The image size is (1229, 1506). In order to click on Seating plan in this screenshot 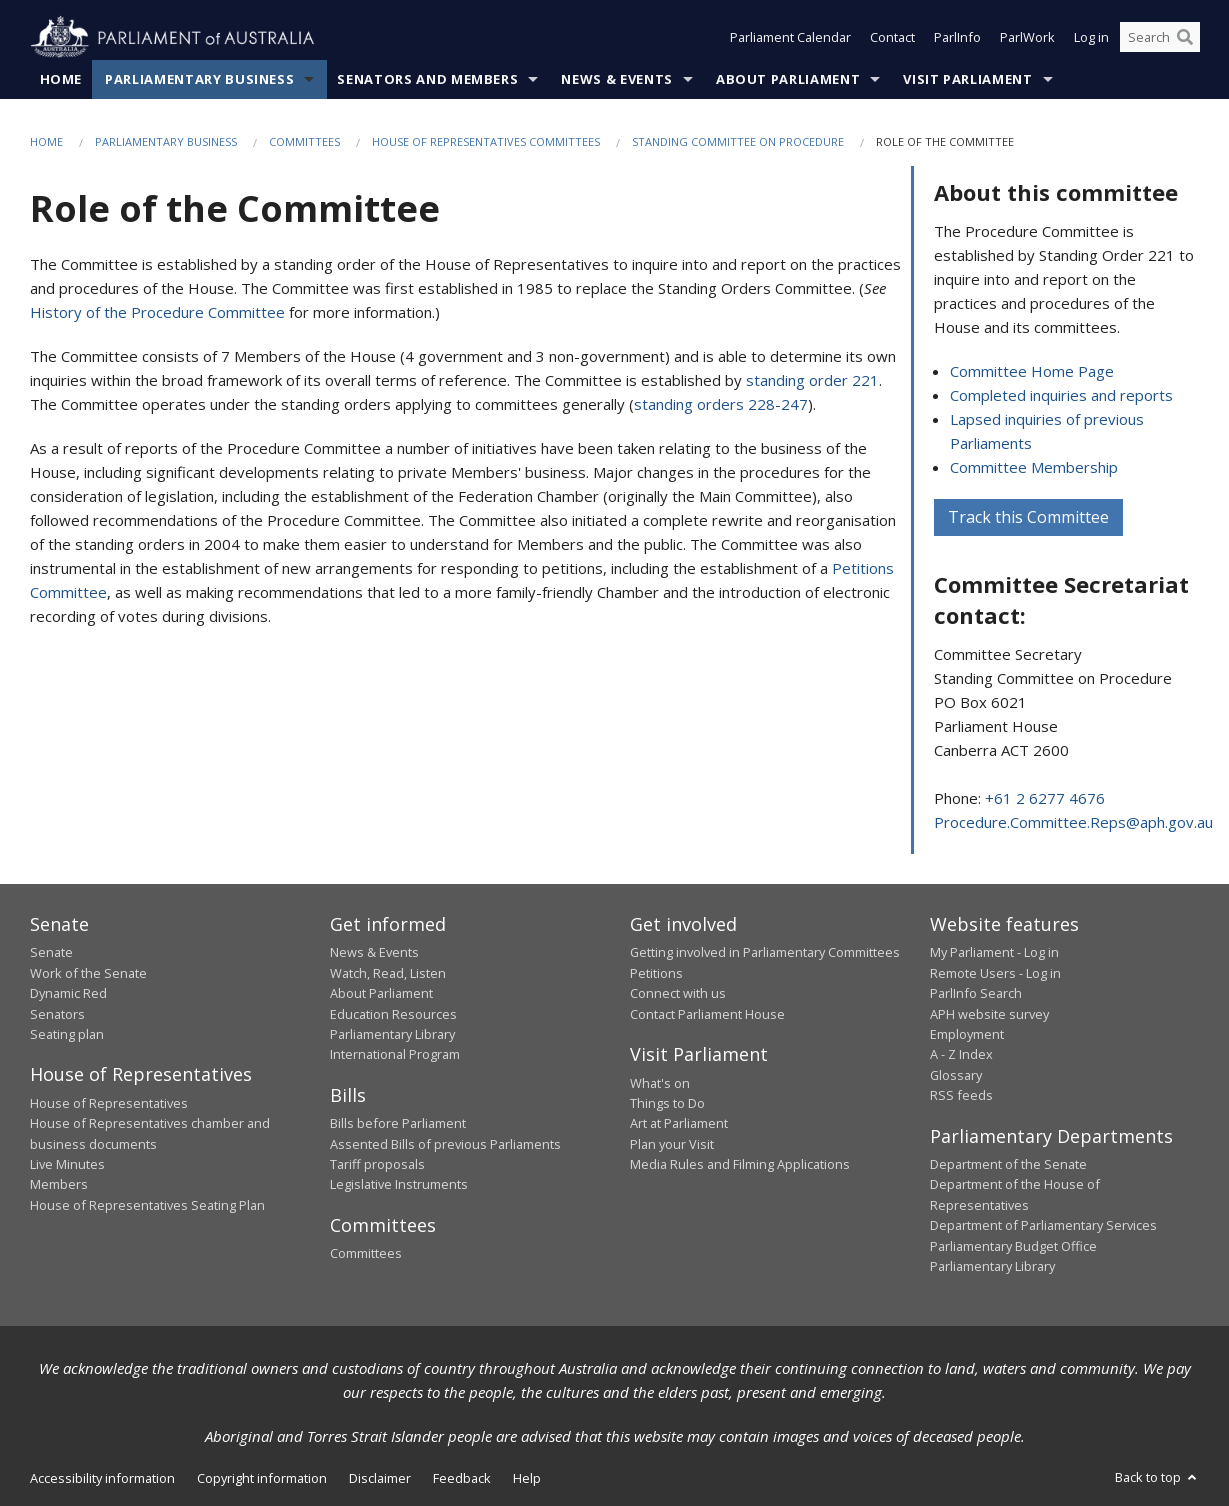, I will do `click(67, 1034)`.